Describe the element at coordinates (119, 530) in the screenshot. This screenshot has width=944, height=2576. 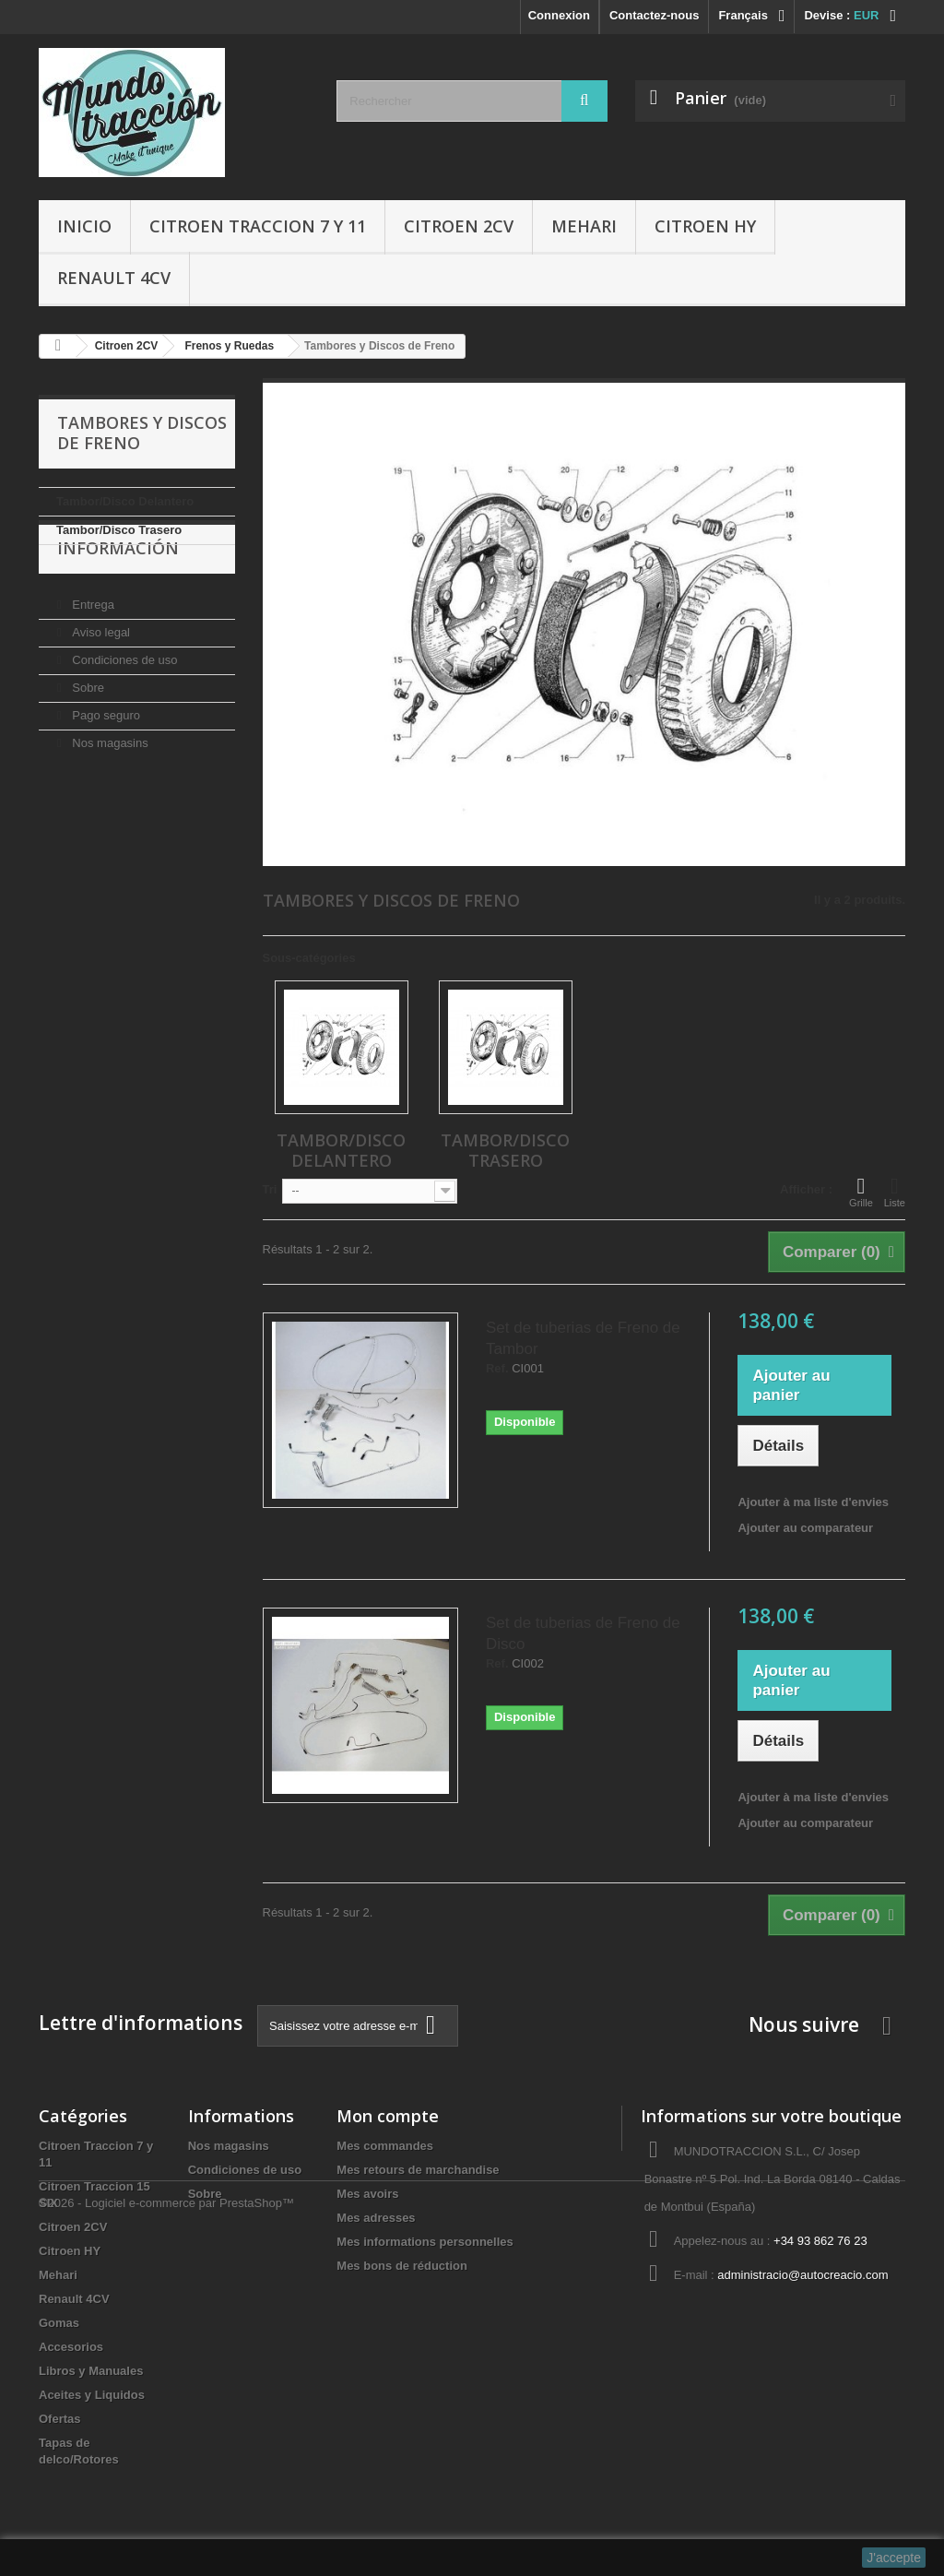
I see `Tambor/Disco Trasero` at that location.